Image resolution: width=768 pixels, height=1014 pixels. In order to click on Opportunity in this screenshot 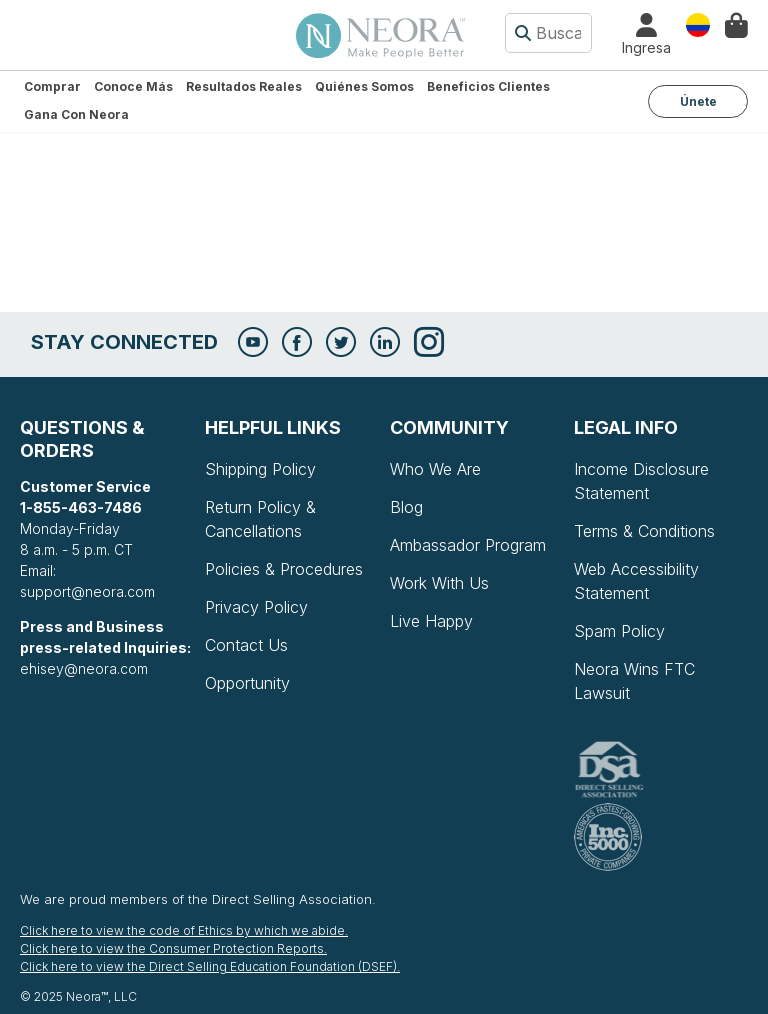, I will do `click(247, 683)`.